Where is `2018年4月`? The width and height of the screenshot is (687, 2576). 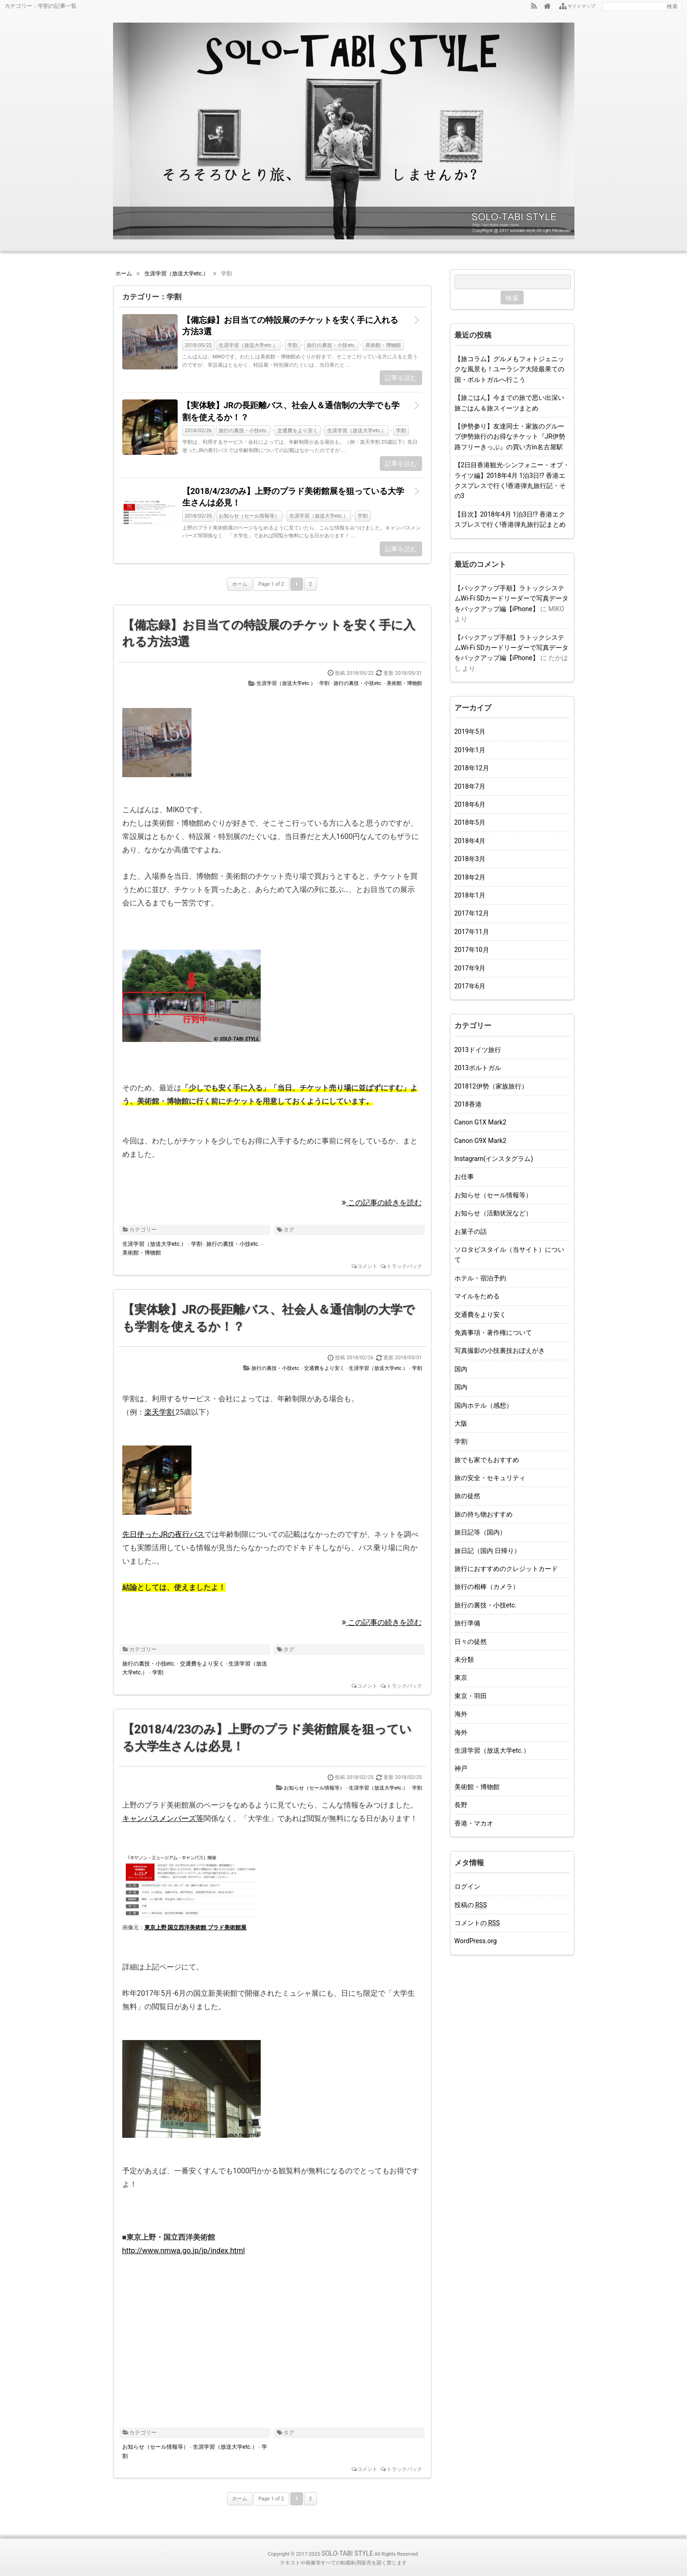
2018年4月 is located at coordinates (469, 841).